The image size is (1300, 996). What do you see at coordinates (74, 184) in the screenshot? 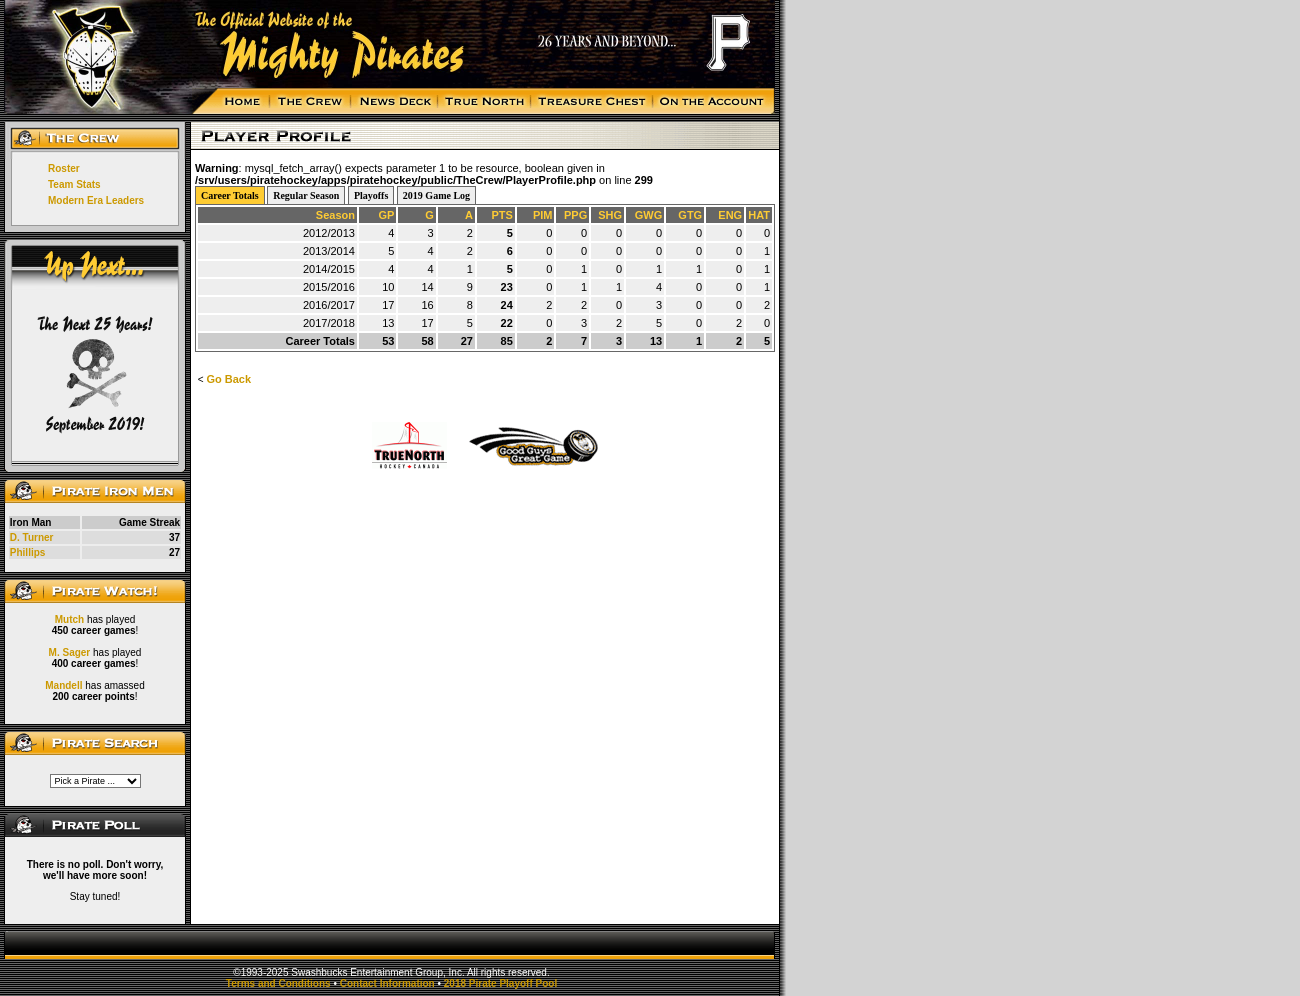
I see `Team Stats` at bounding box center [74, 184].